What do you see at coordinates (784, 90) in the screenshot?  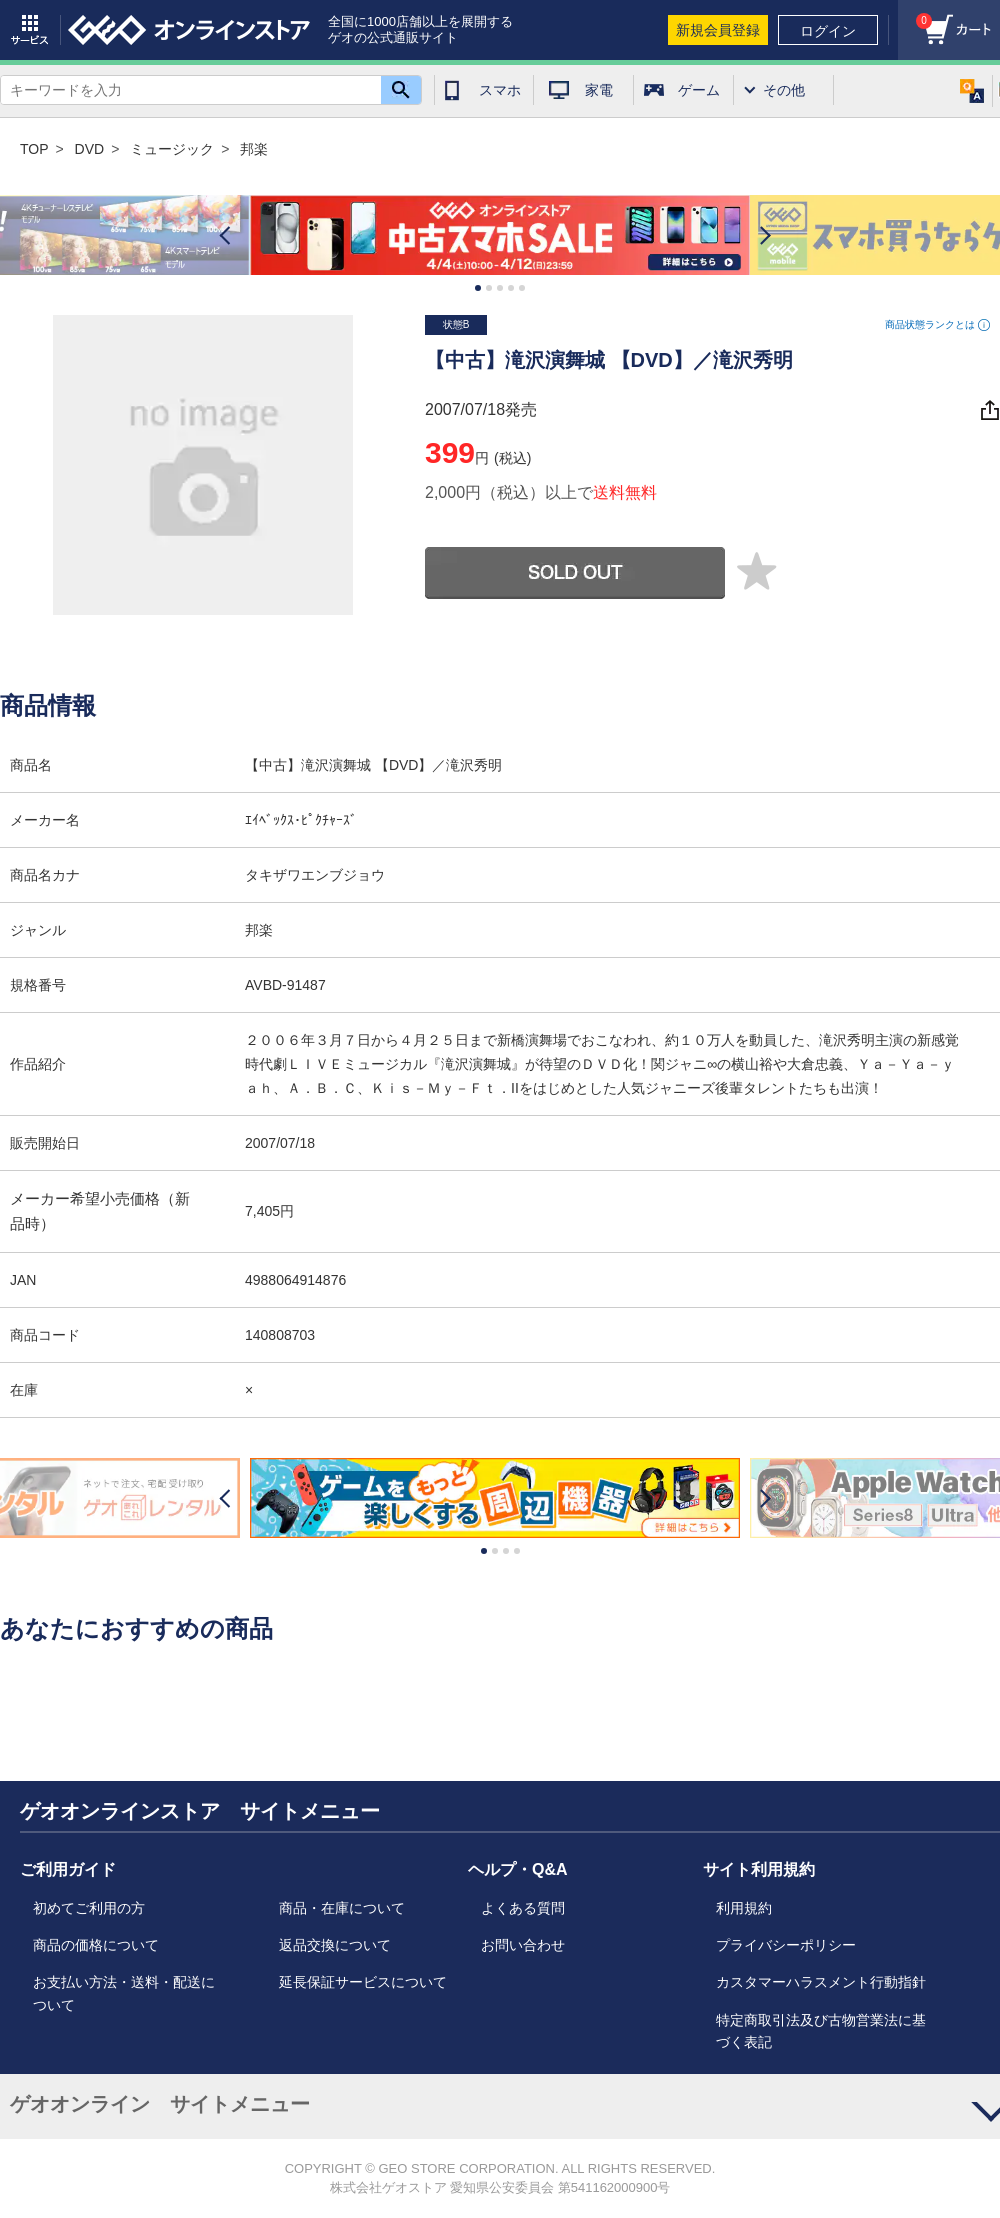 I see `その他` at bounding box center [784, 90].